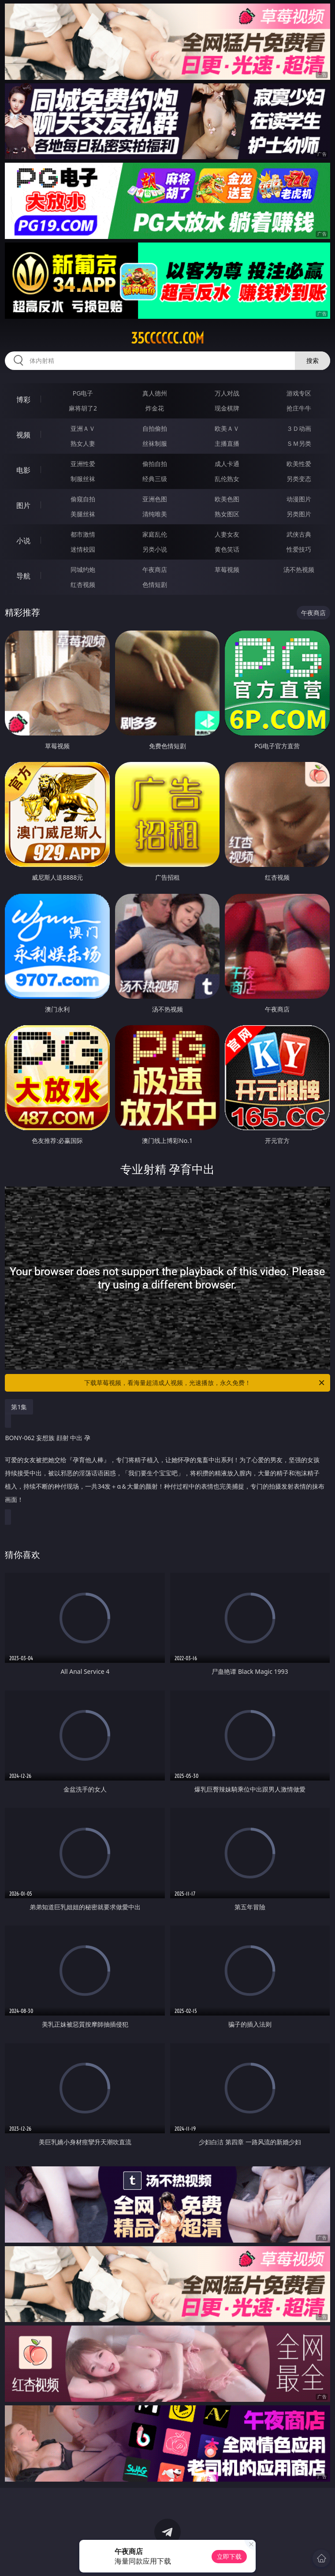  I want to click on 欧美性爱, so click(299, 463).